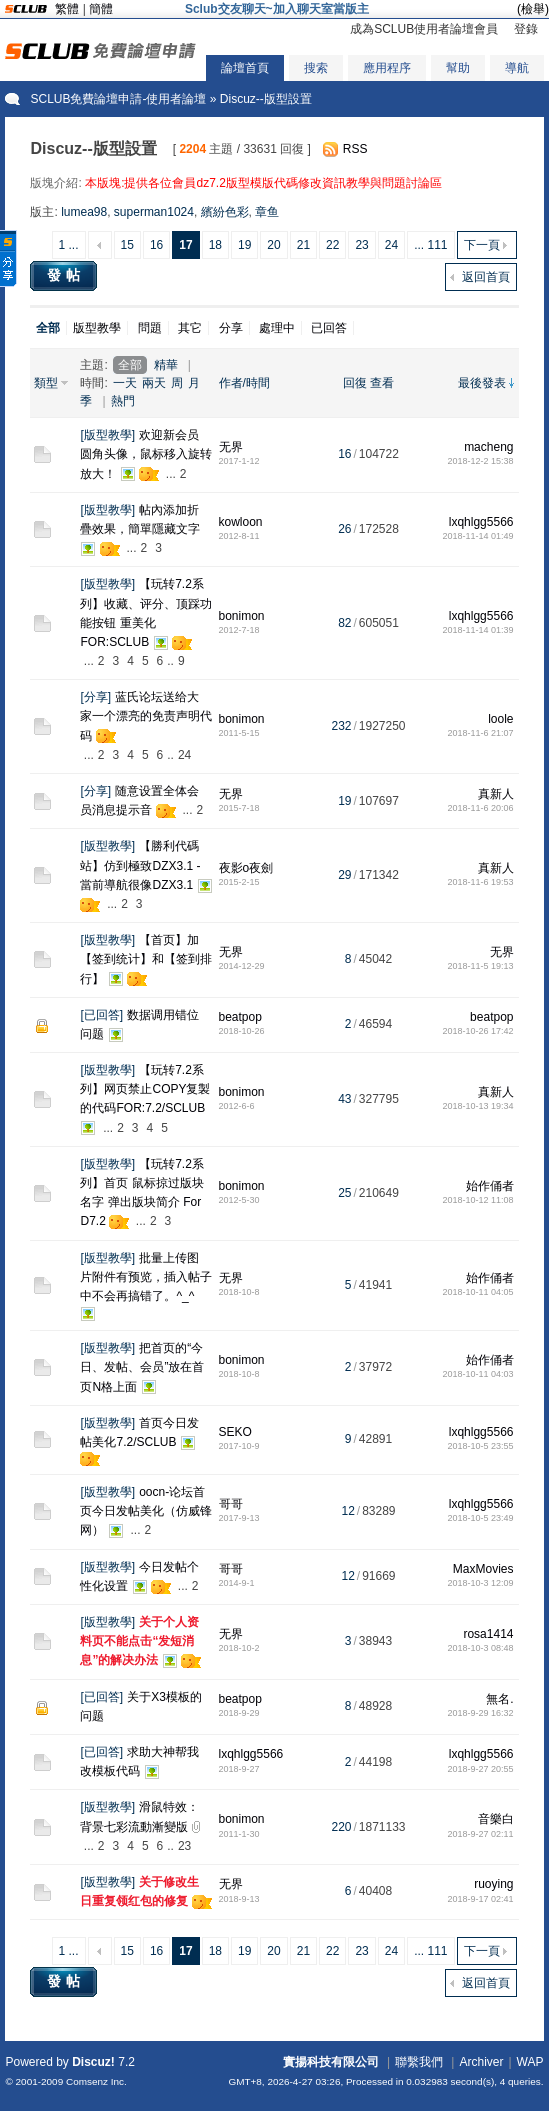 This screenshot has height=2111, width=549. I want to click on 2018-11-6 21:07, so click(480, 733).